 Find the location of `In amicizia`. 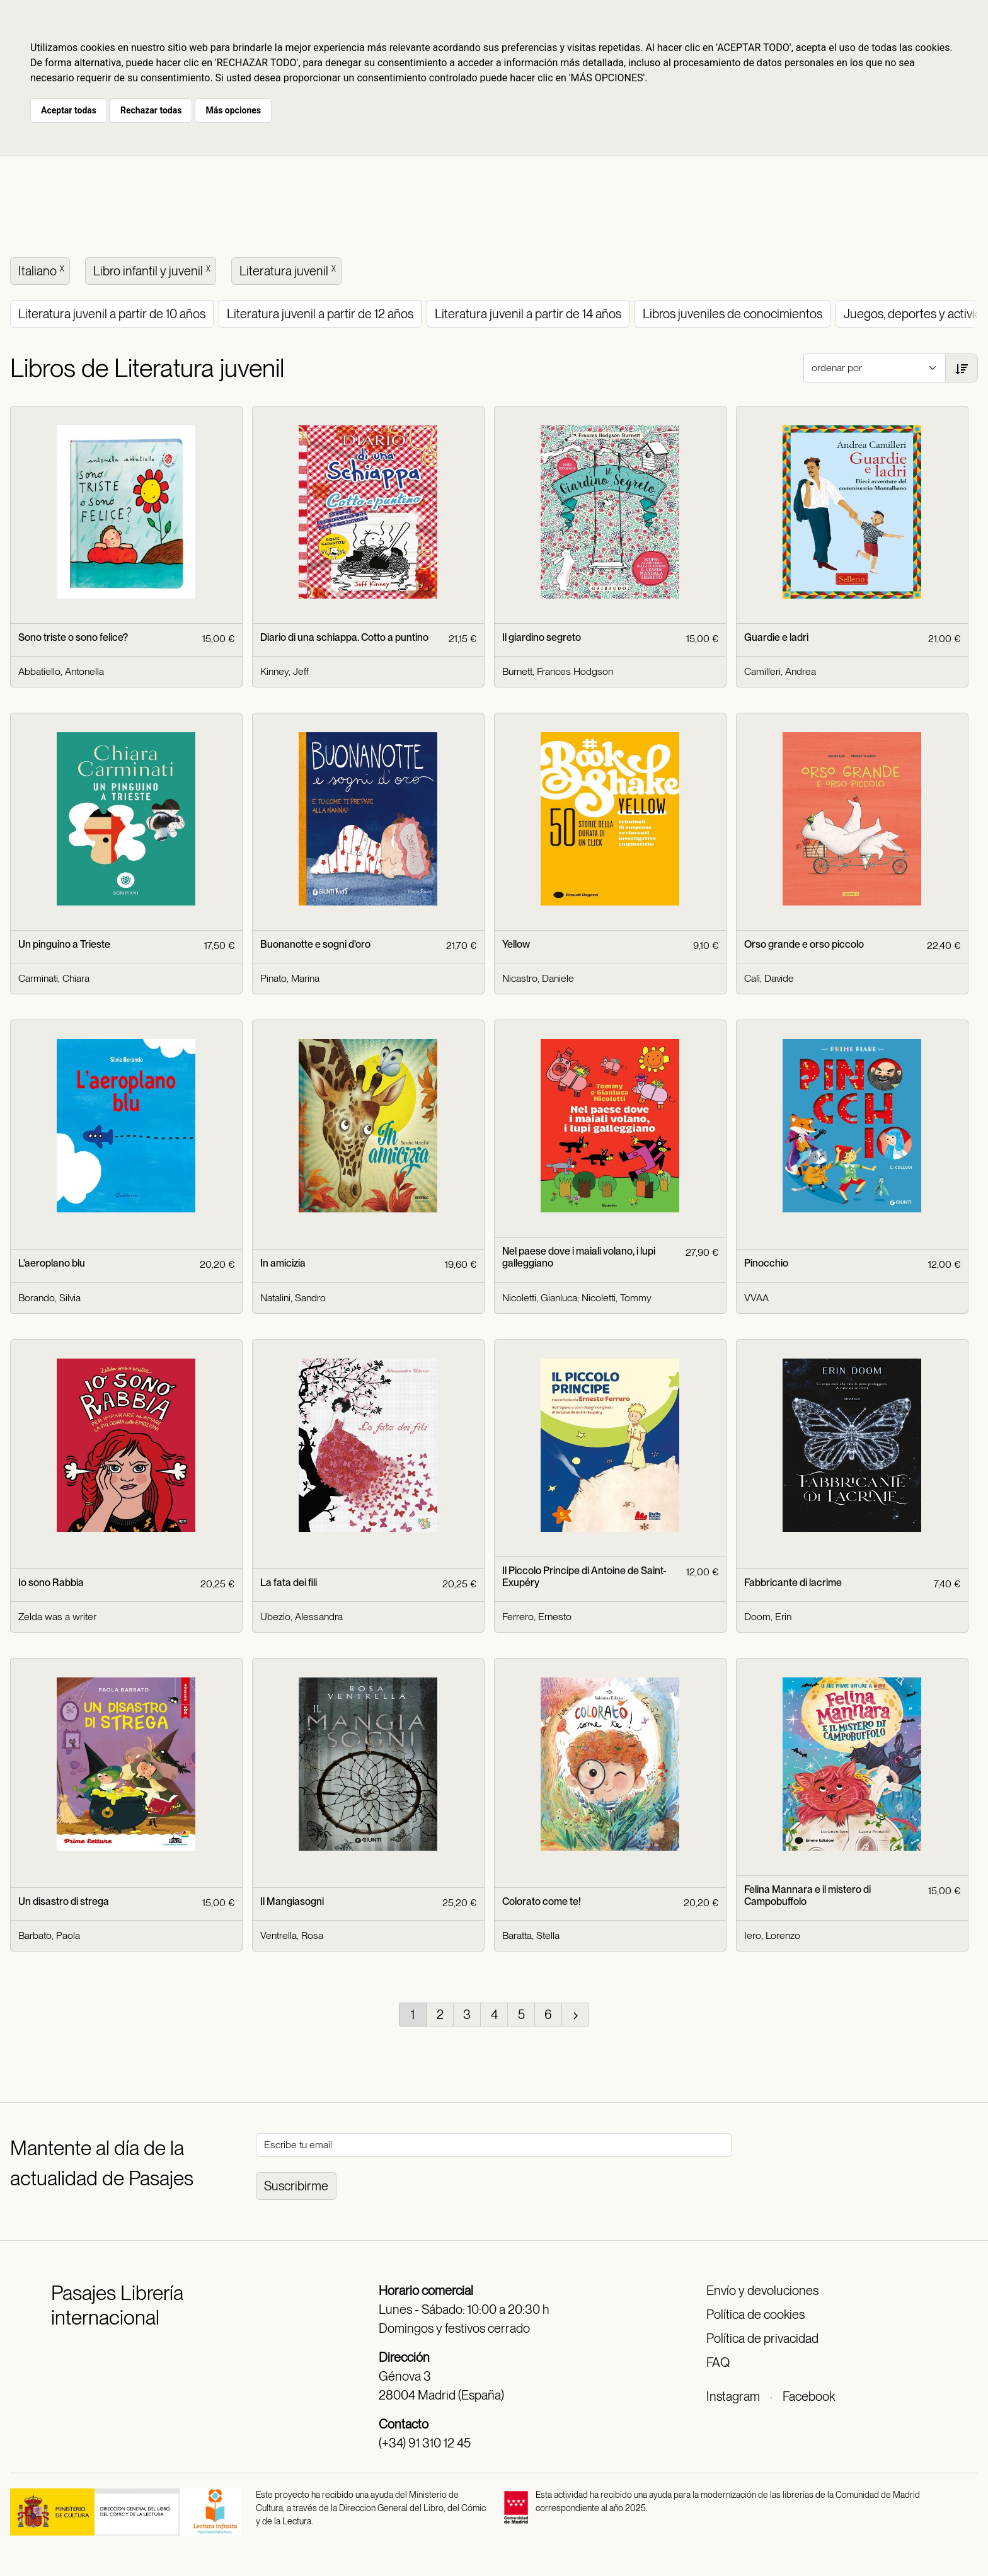

In amicizia is located at coordinates (283, 1263).